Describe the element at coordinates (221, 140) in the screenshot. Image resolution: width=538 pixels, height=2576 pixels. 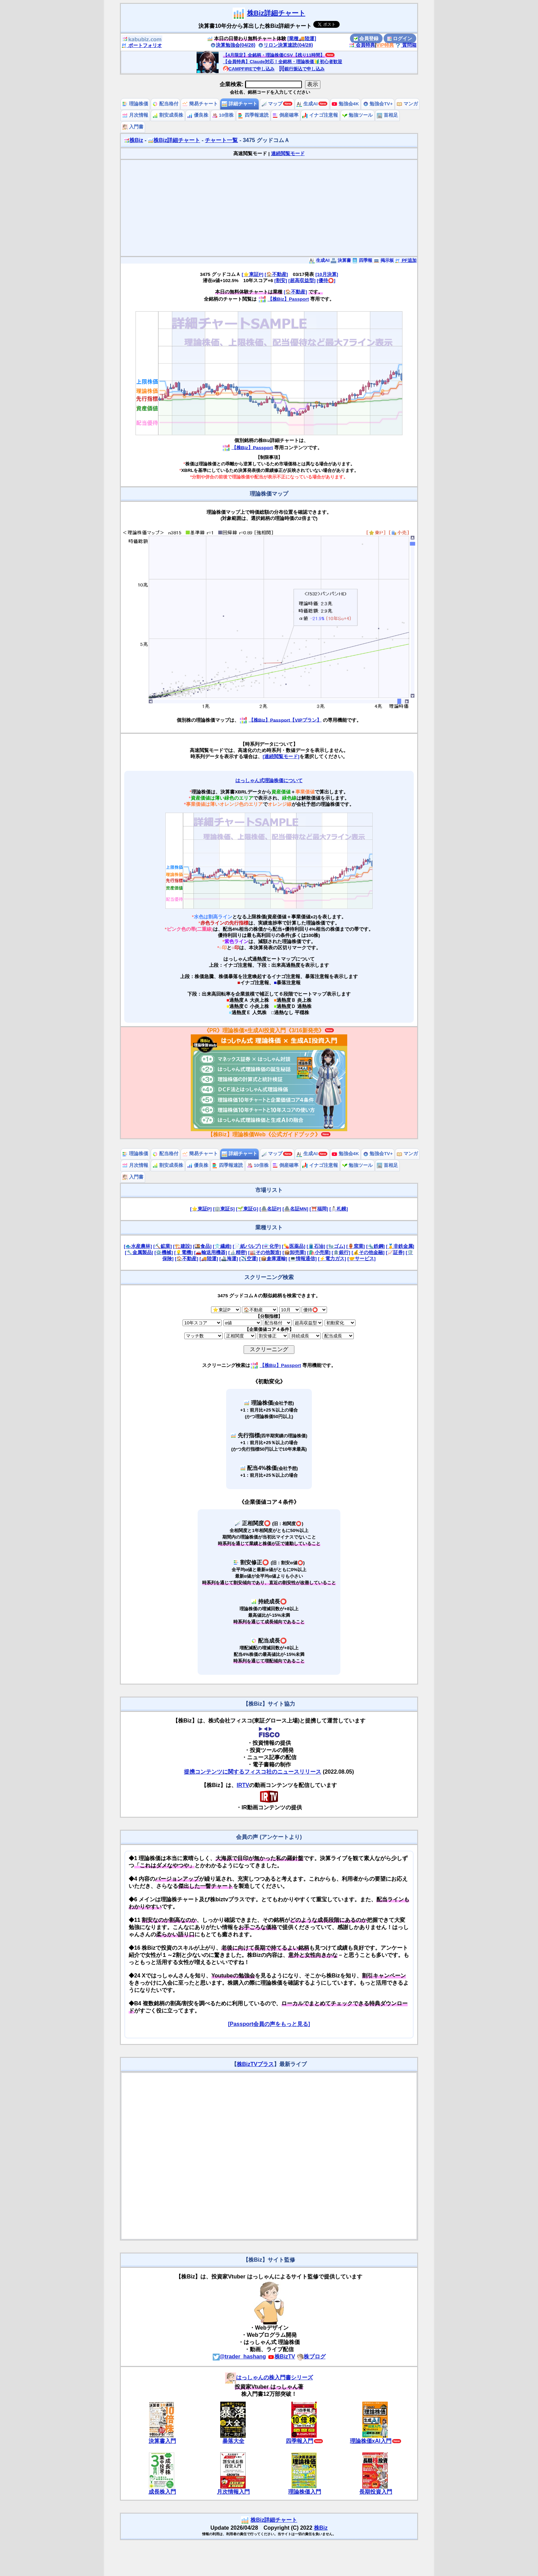
I see `チャート一覧` at that location.